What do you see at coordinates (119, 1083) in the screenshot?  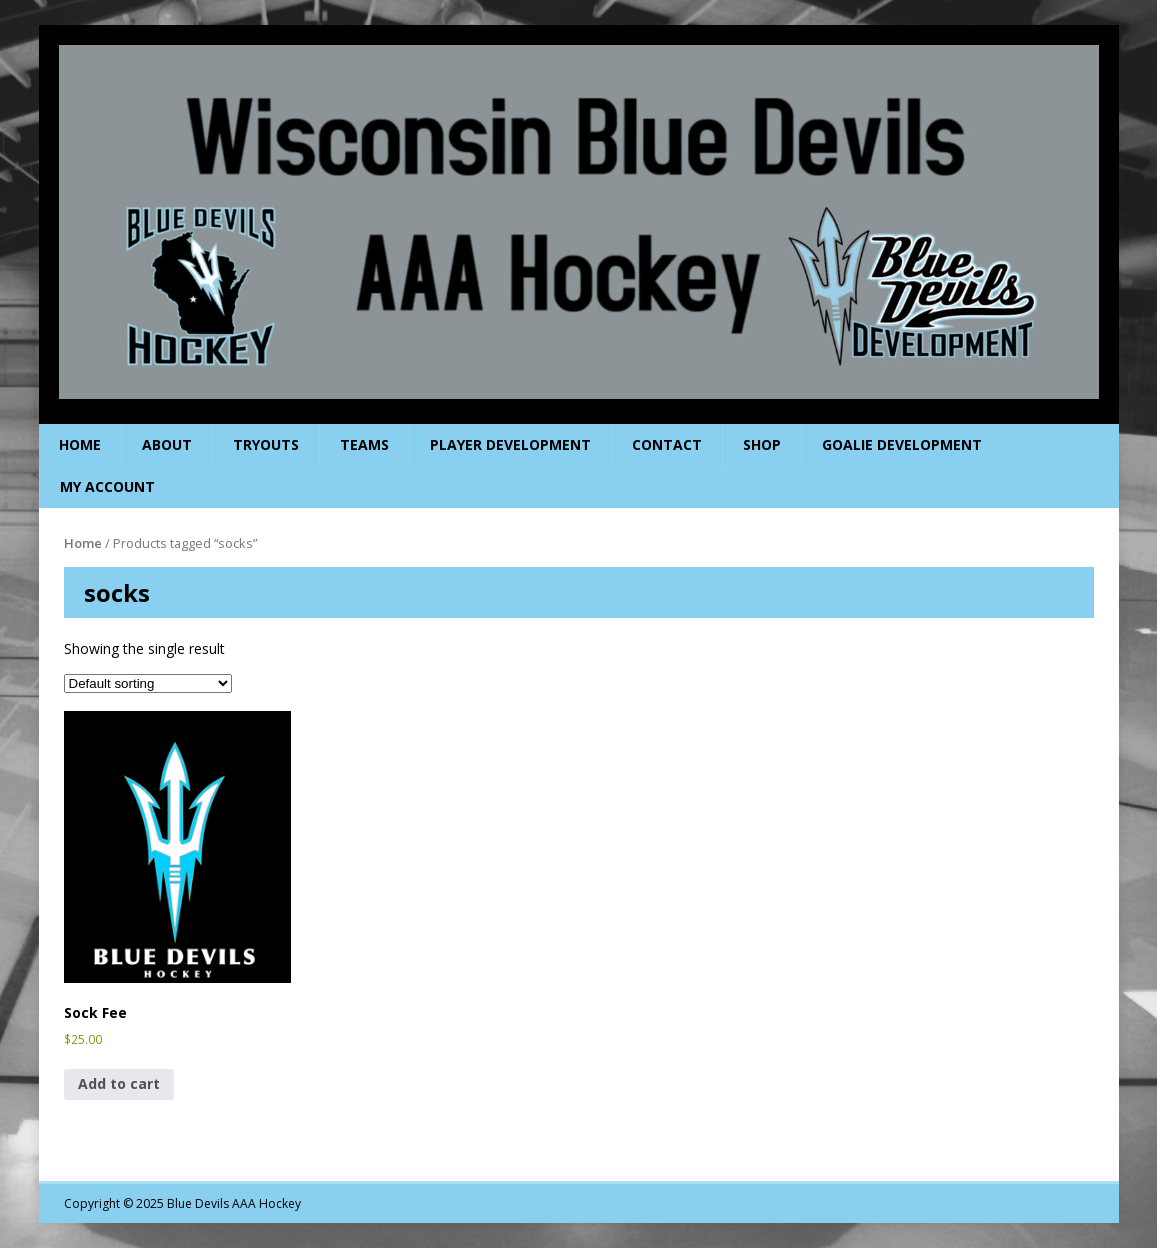 I see `Add to cart [Add to cart: “Sock Fee”]` at bounding box center [119, 1083].